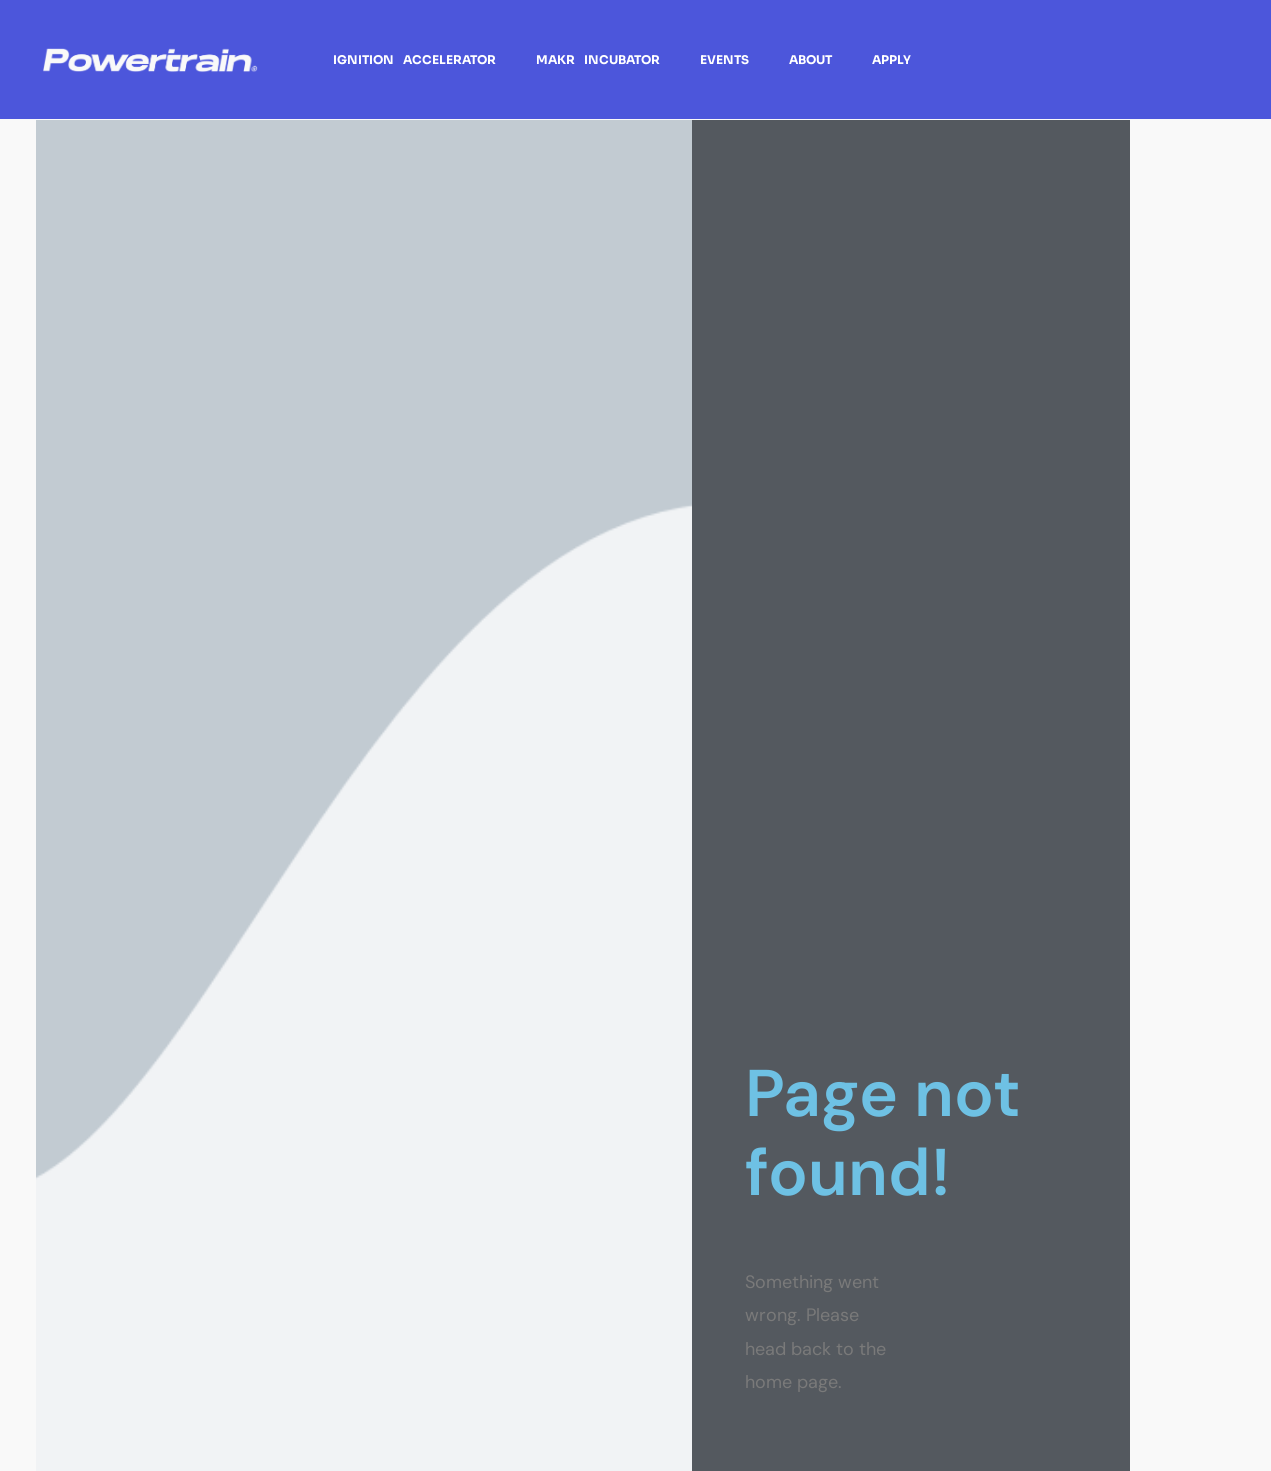 This screenshot has height=1471, width=1271. I want to click on Events, so click(724, 59).